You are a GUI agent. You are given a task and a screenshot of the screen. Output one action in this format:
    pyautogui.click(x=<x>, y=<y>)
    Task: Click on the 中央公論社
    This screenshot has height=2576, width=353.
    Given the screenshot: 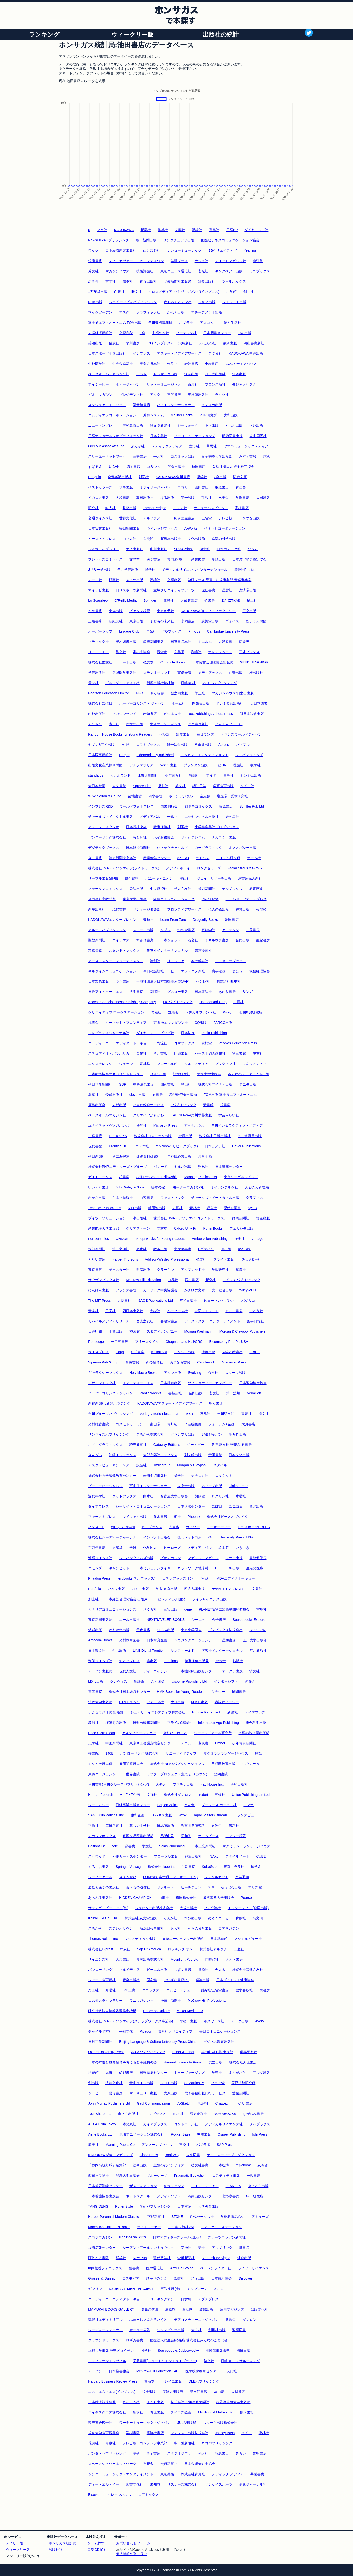 What is the action you would take?
    pyautogui.click(x=212, y=1908)
    